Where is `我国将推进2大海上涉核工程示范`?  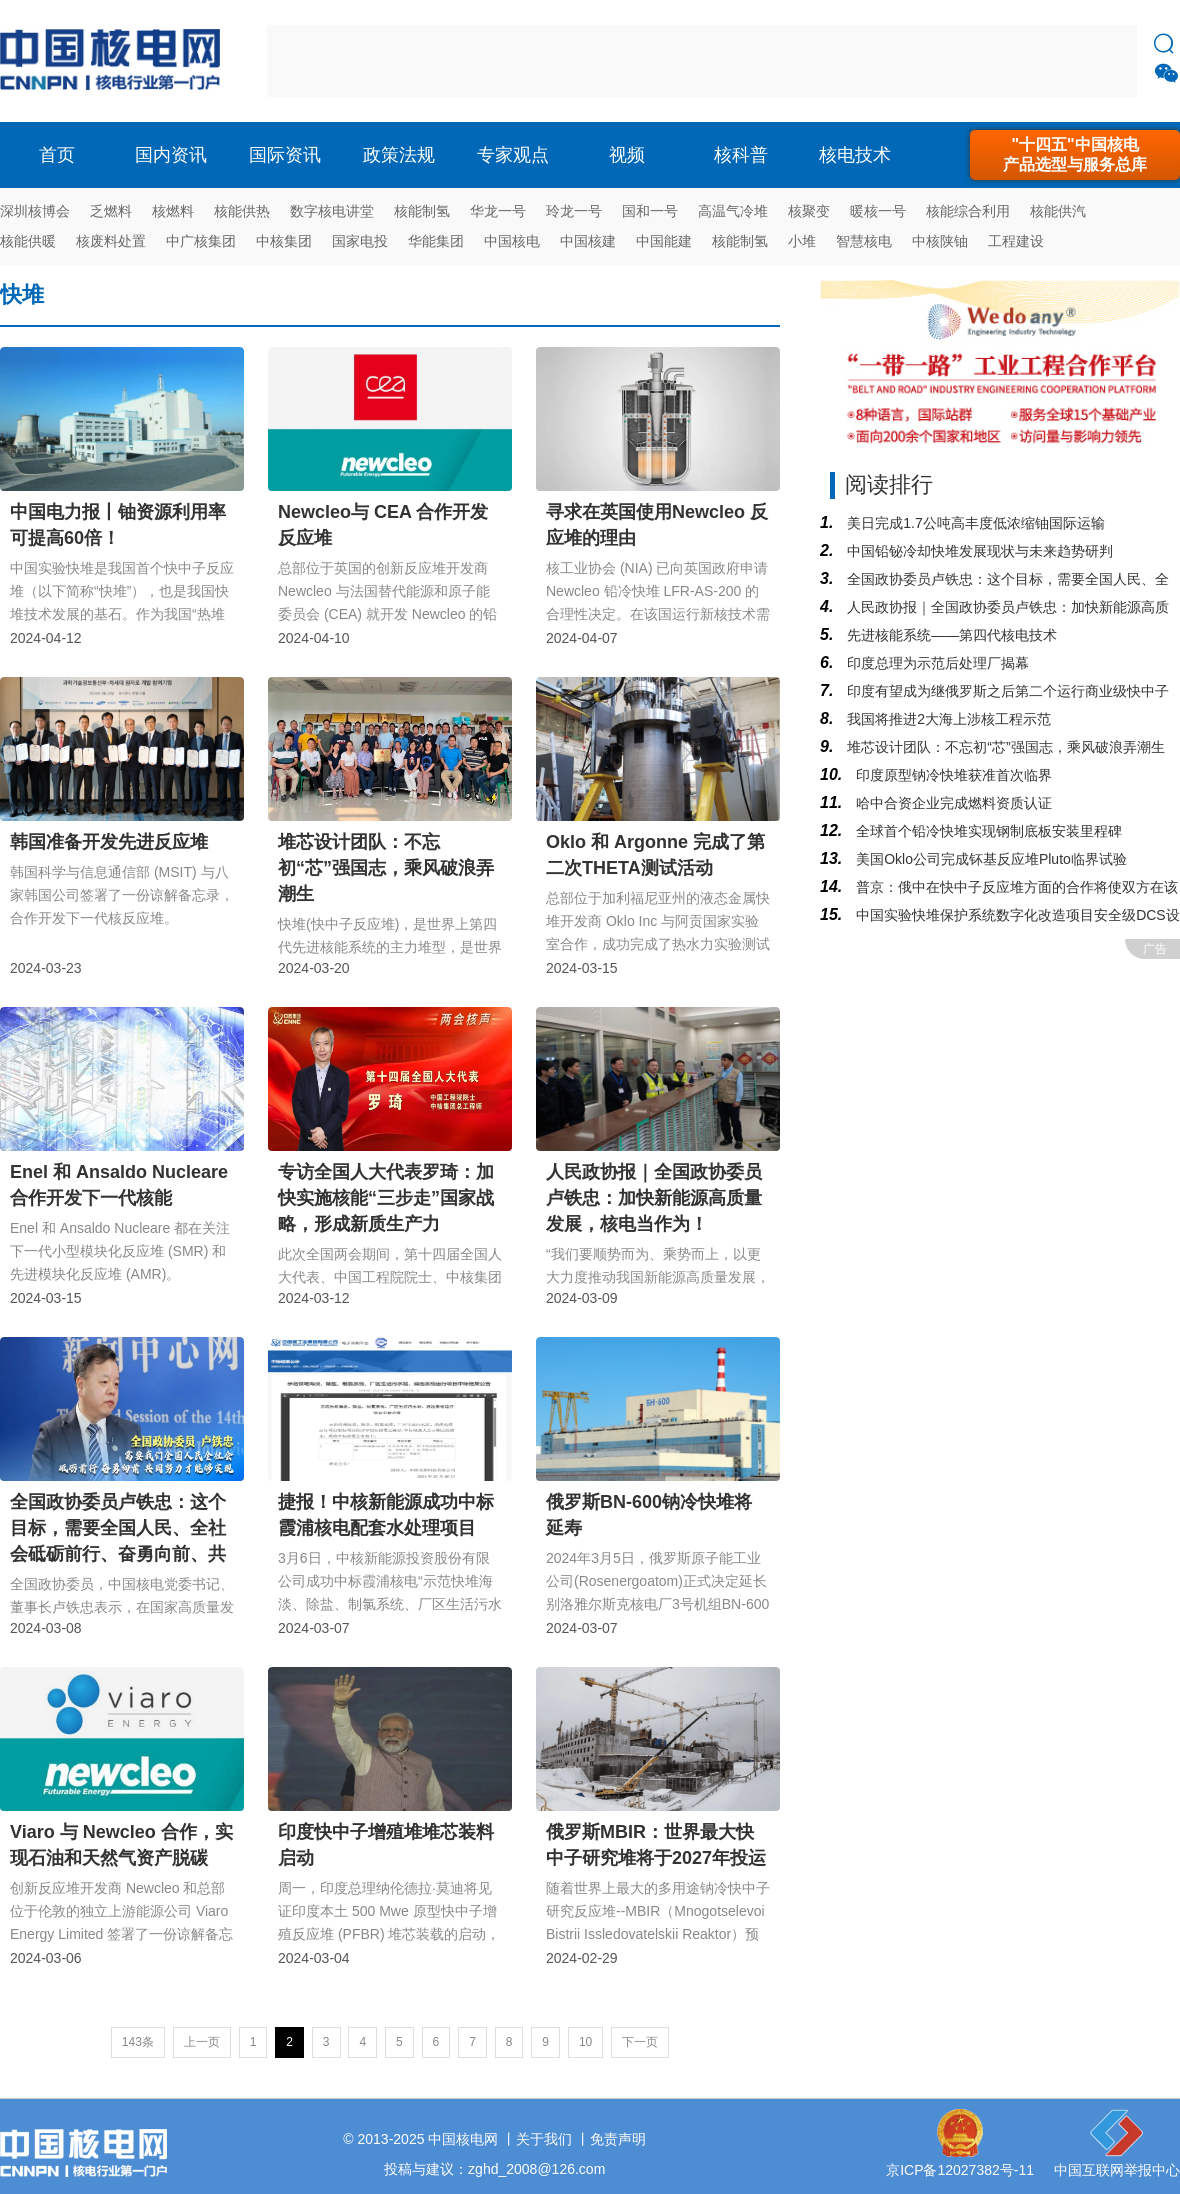 我国将推进2大海上涉核工程示范 is located at coordinates (947, 719).